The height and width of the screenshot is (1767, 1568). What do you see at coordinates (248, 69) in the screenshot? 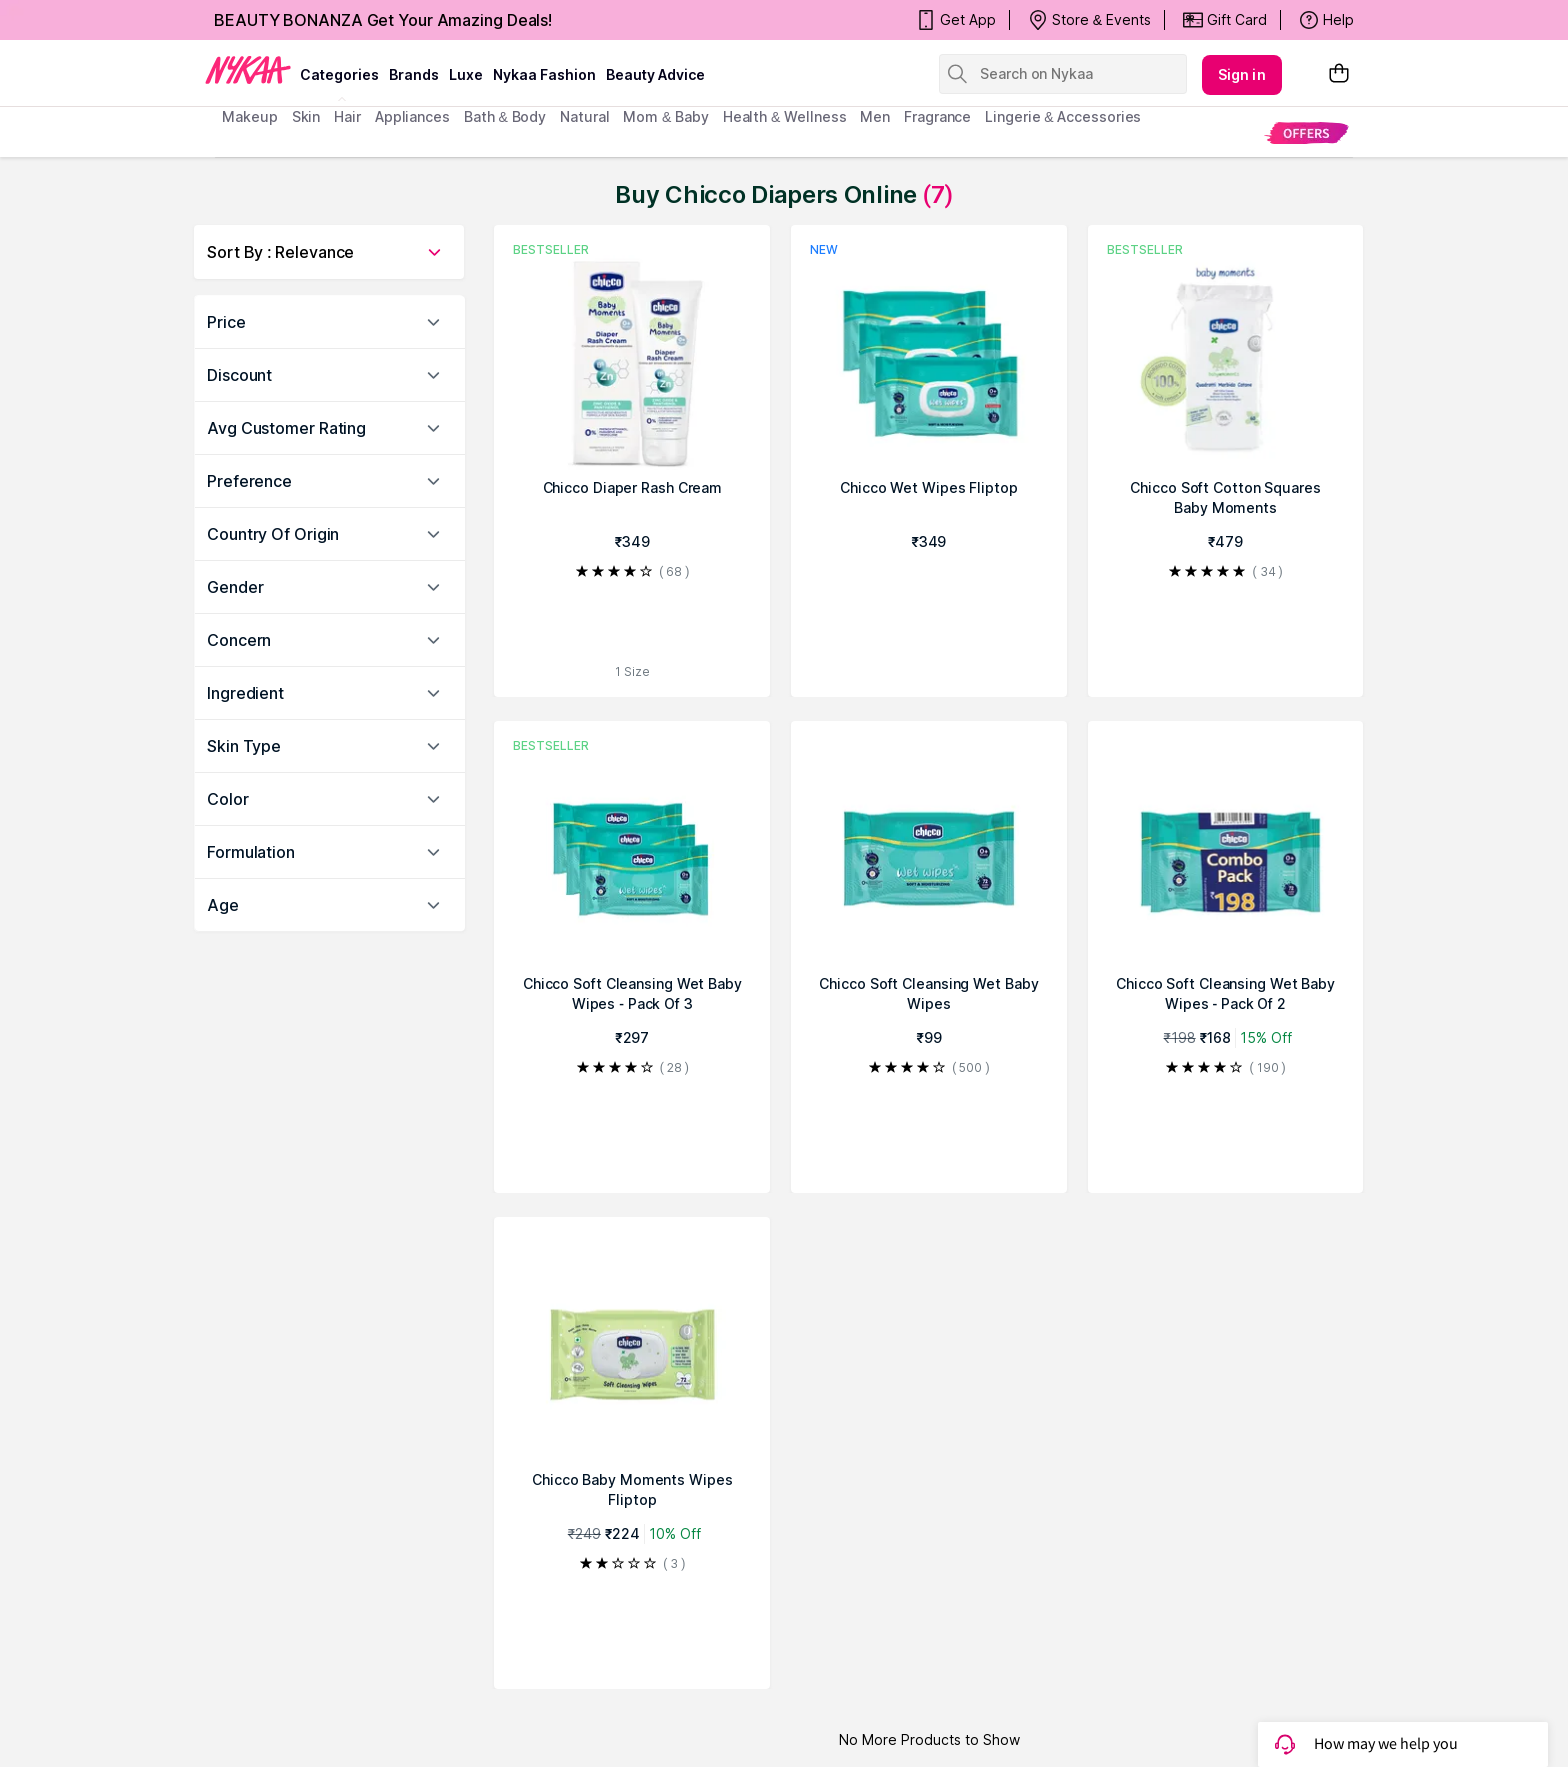
I see `[Nykaa Logo]` at bounding box center [248, 69].